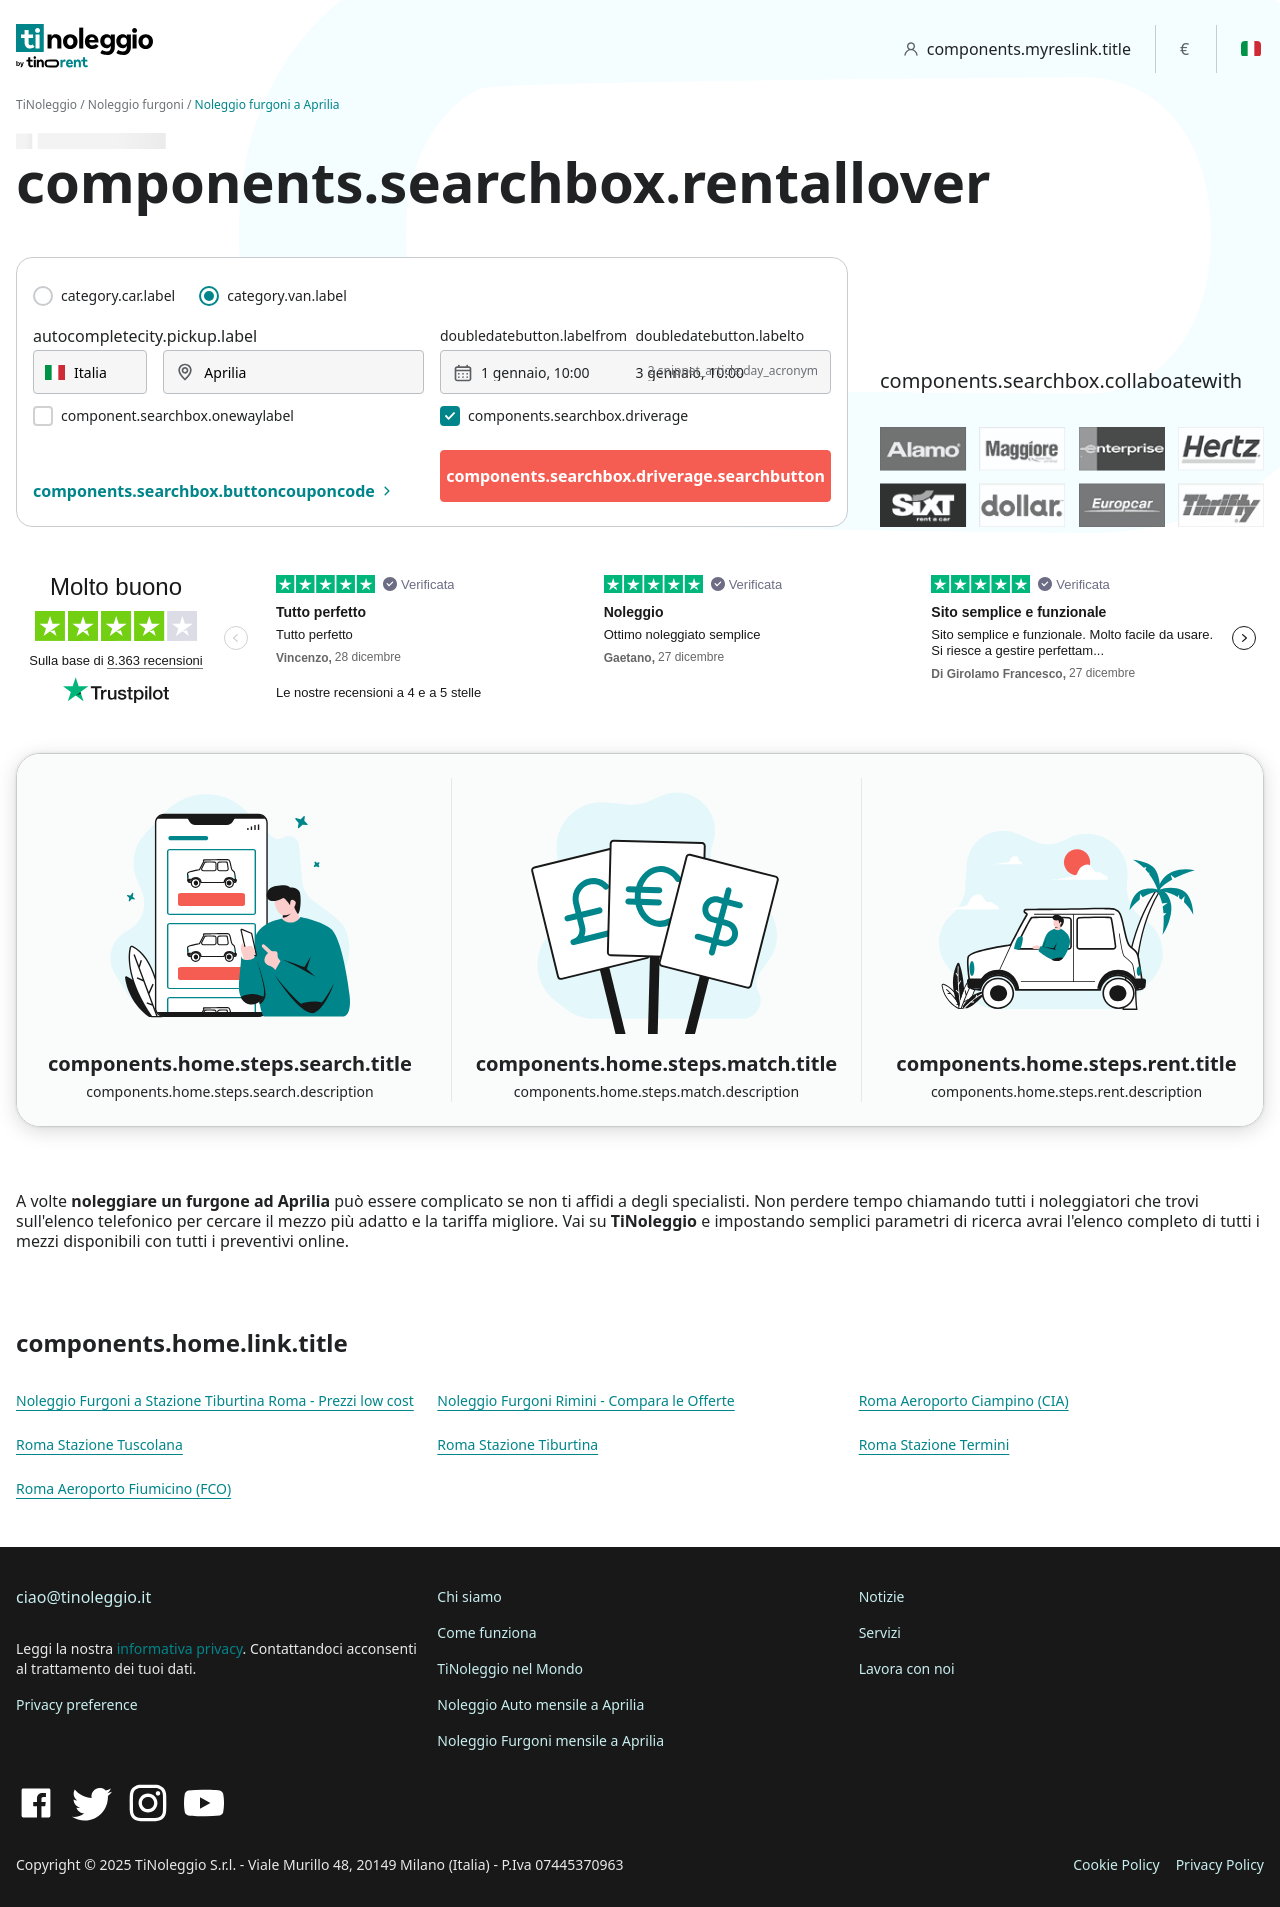 This screenshot has height=1907, width=1280. Describe the element at coordinates (934, 1444) in the screenshot. I see `Roma Stazione Termini` at that location.